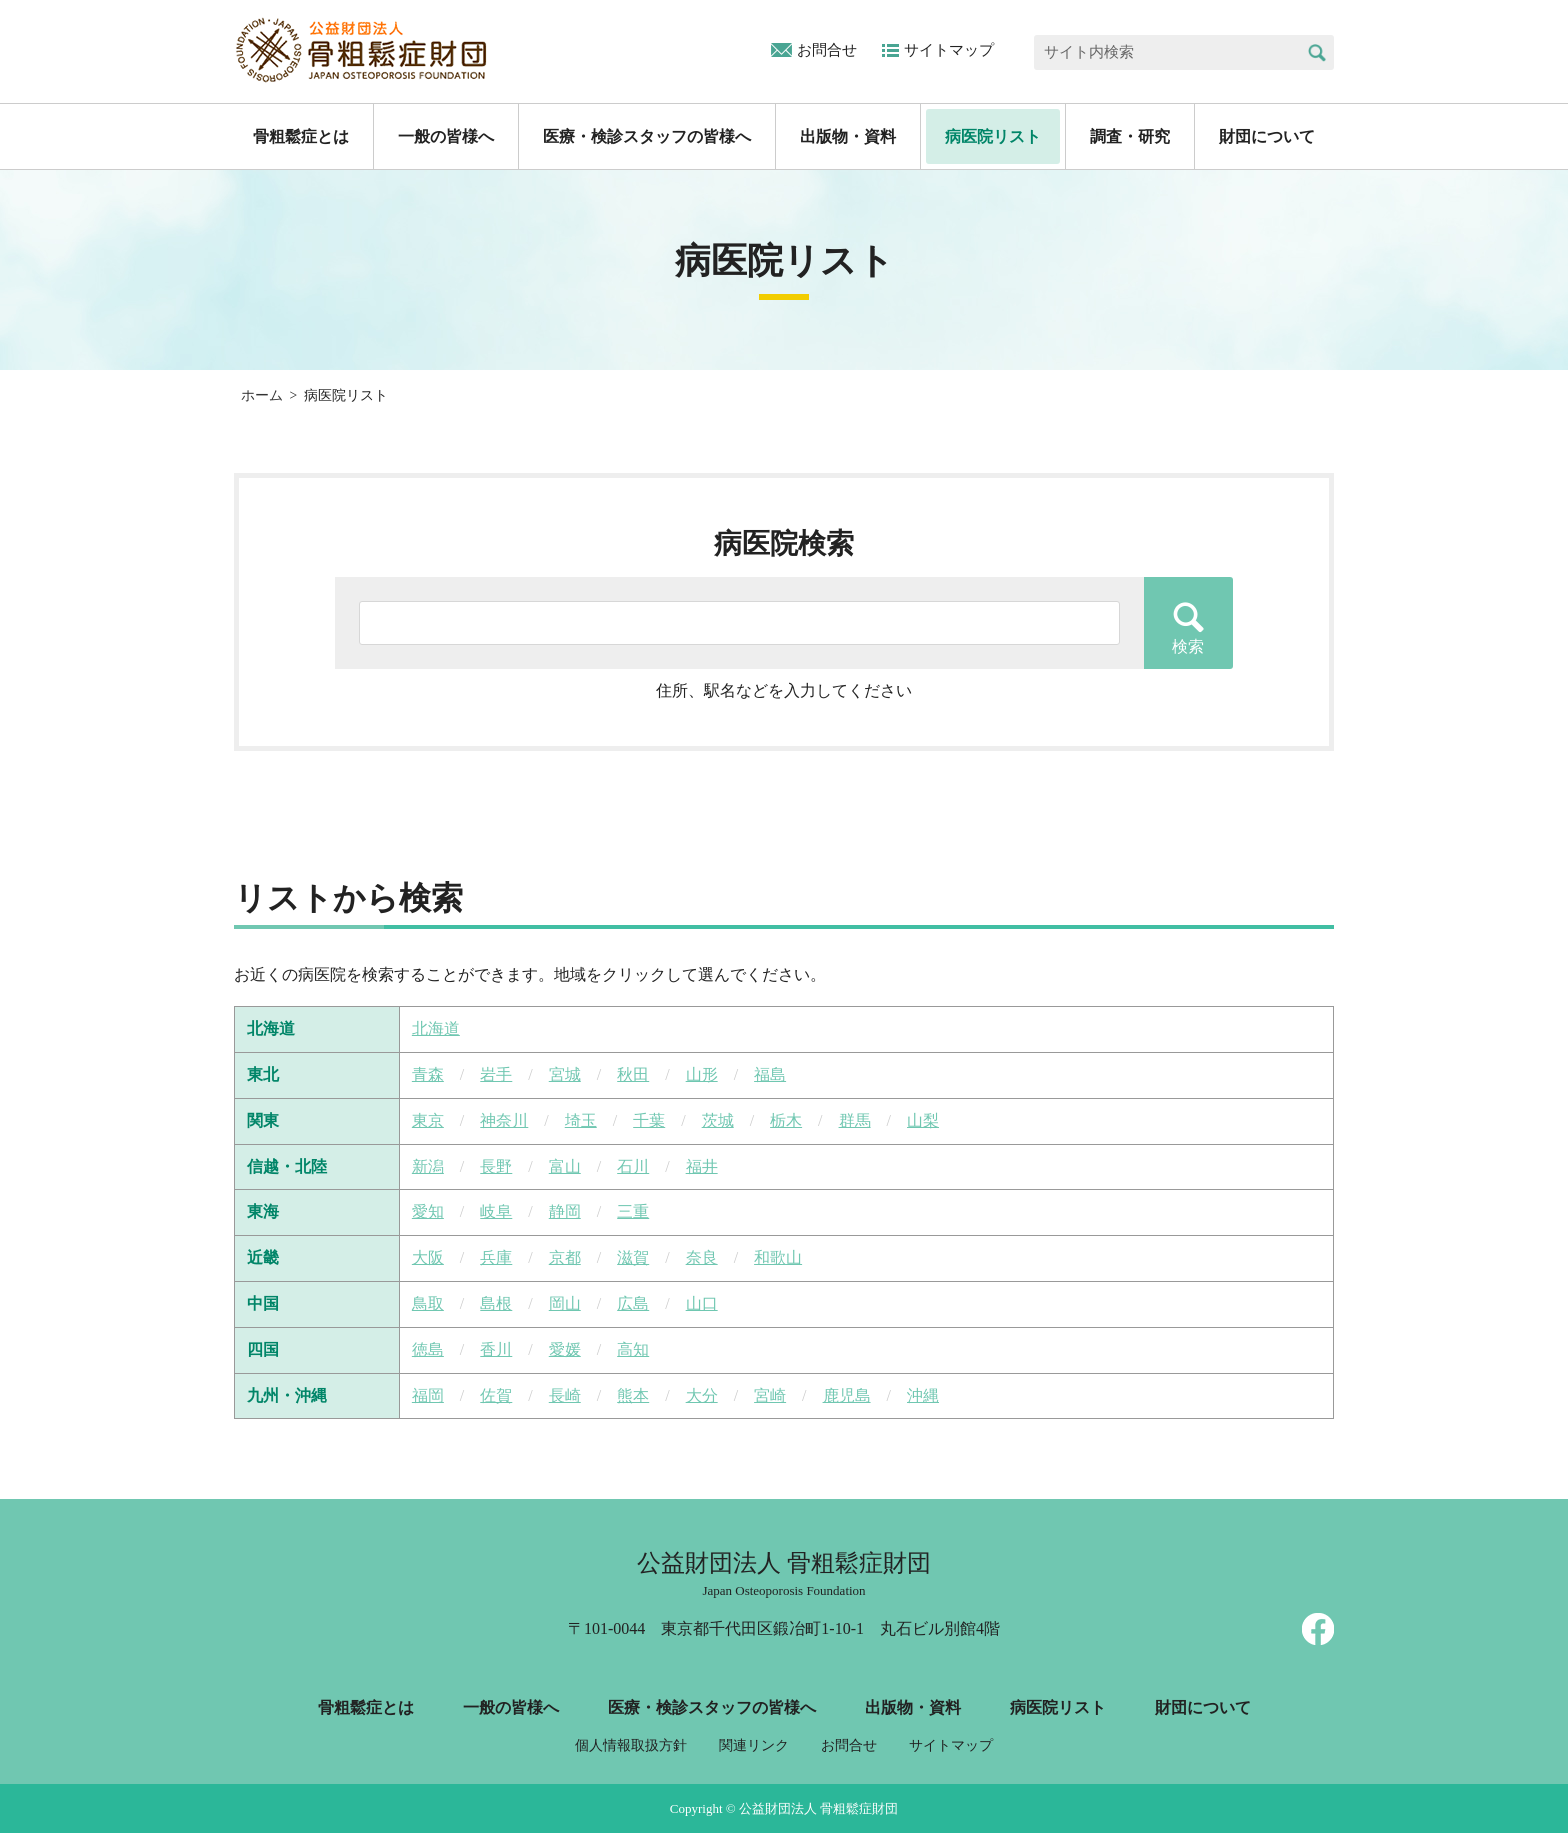 This screenshot has height=1833, width=1568. I want to click on 山口, so click(702, 1303).